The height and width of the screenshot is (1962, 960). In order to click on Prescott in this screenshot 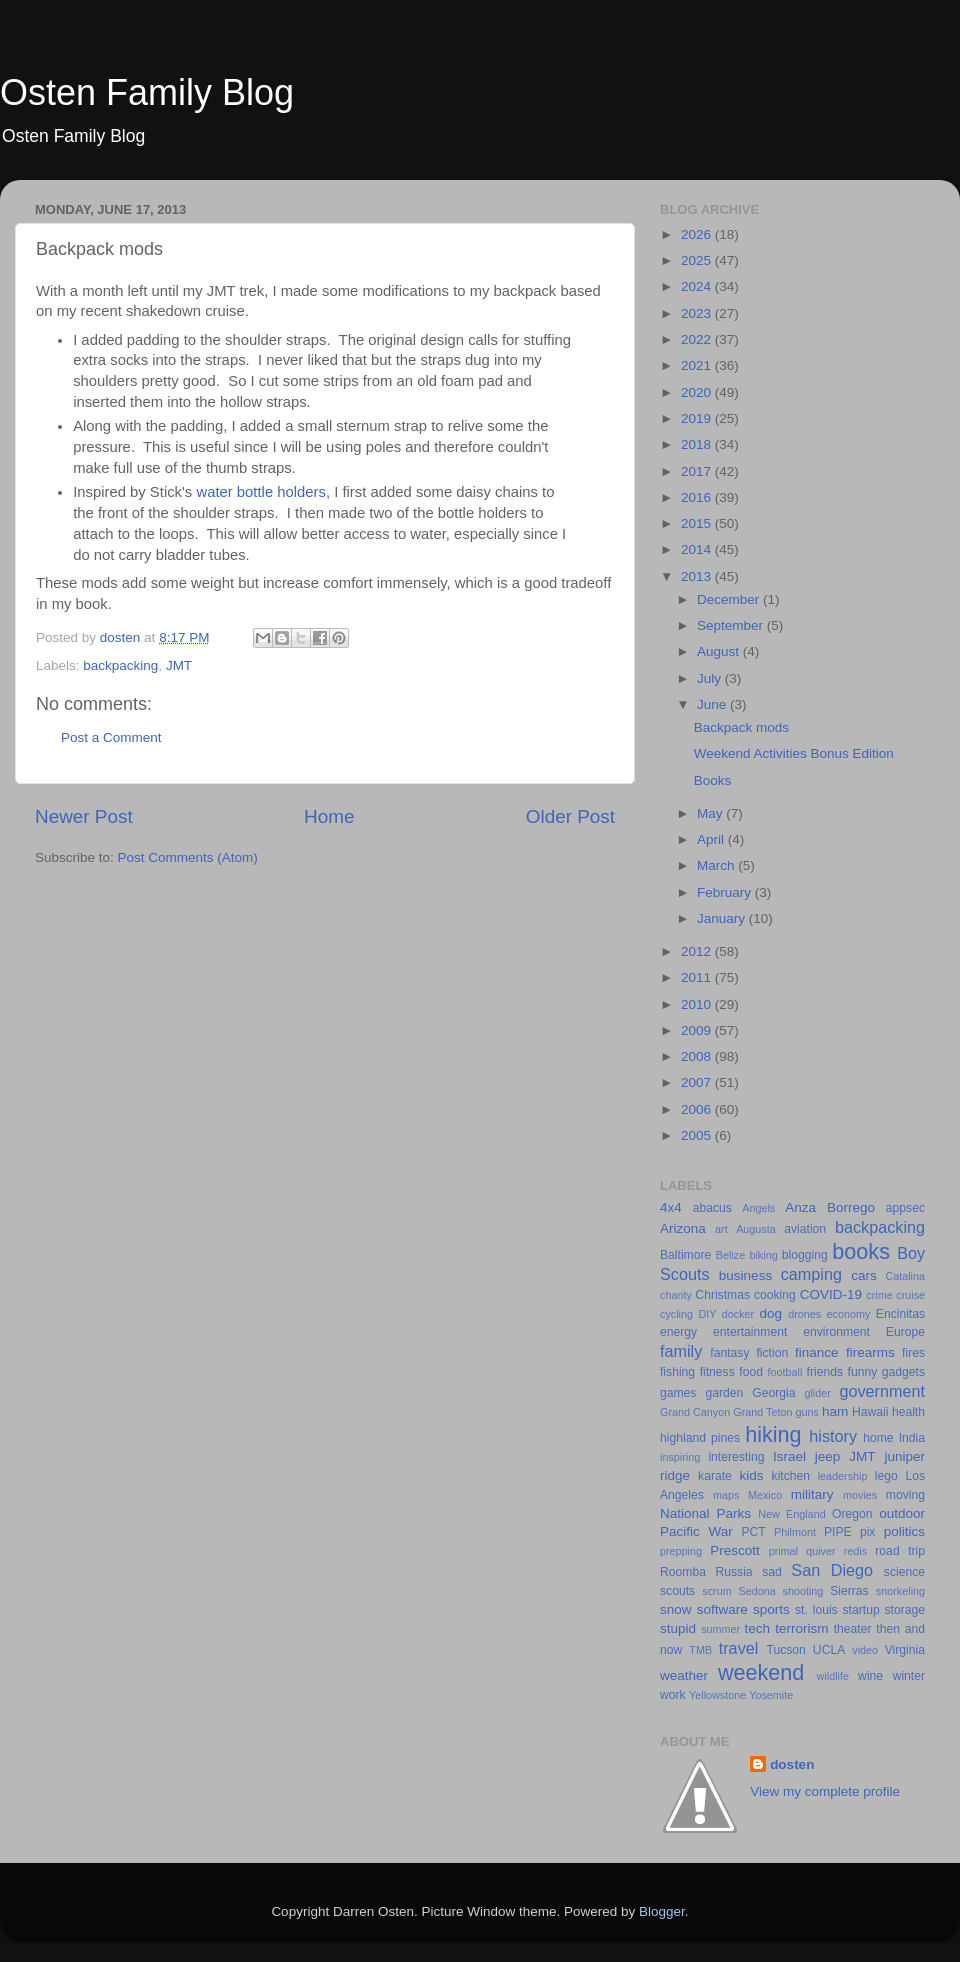, I will do `click(735, 1550)`.